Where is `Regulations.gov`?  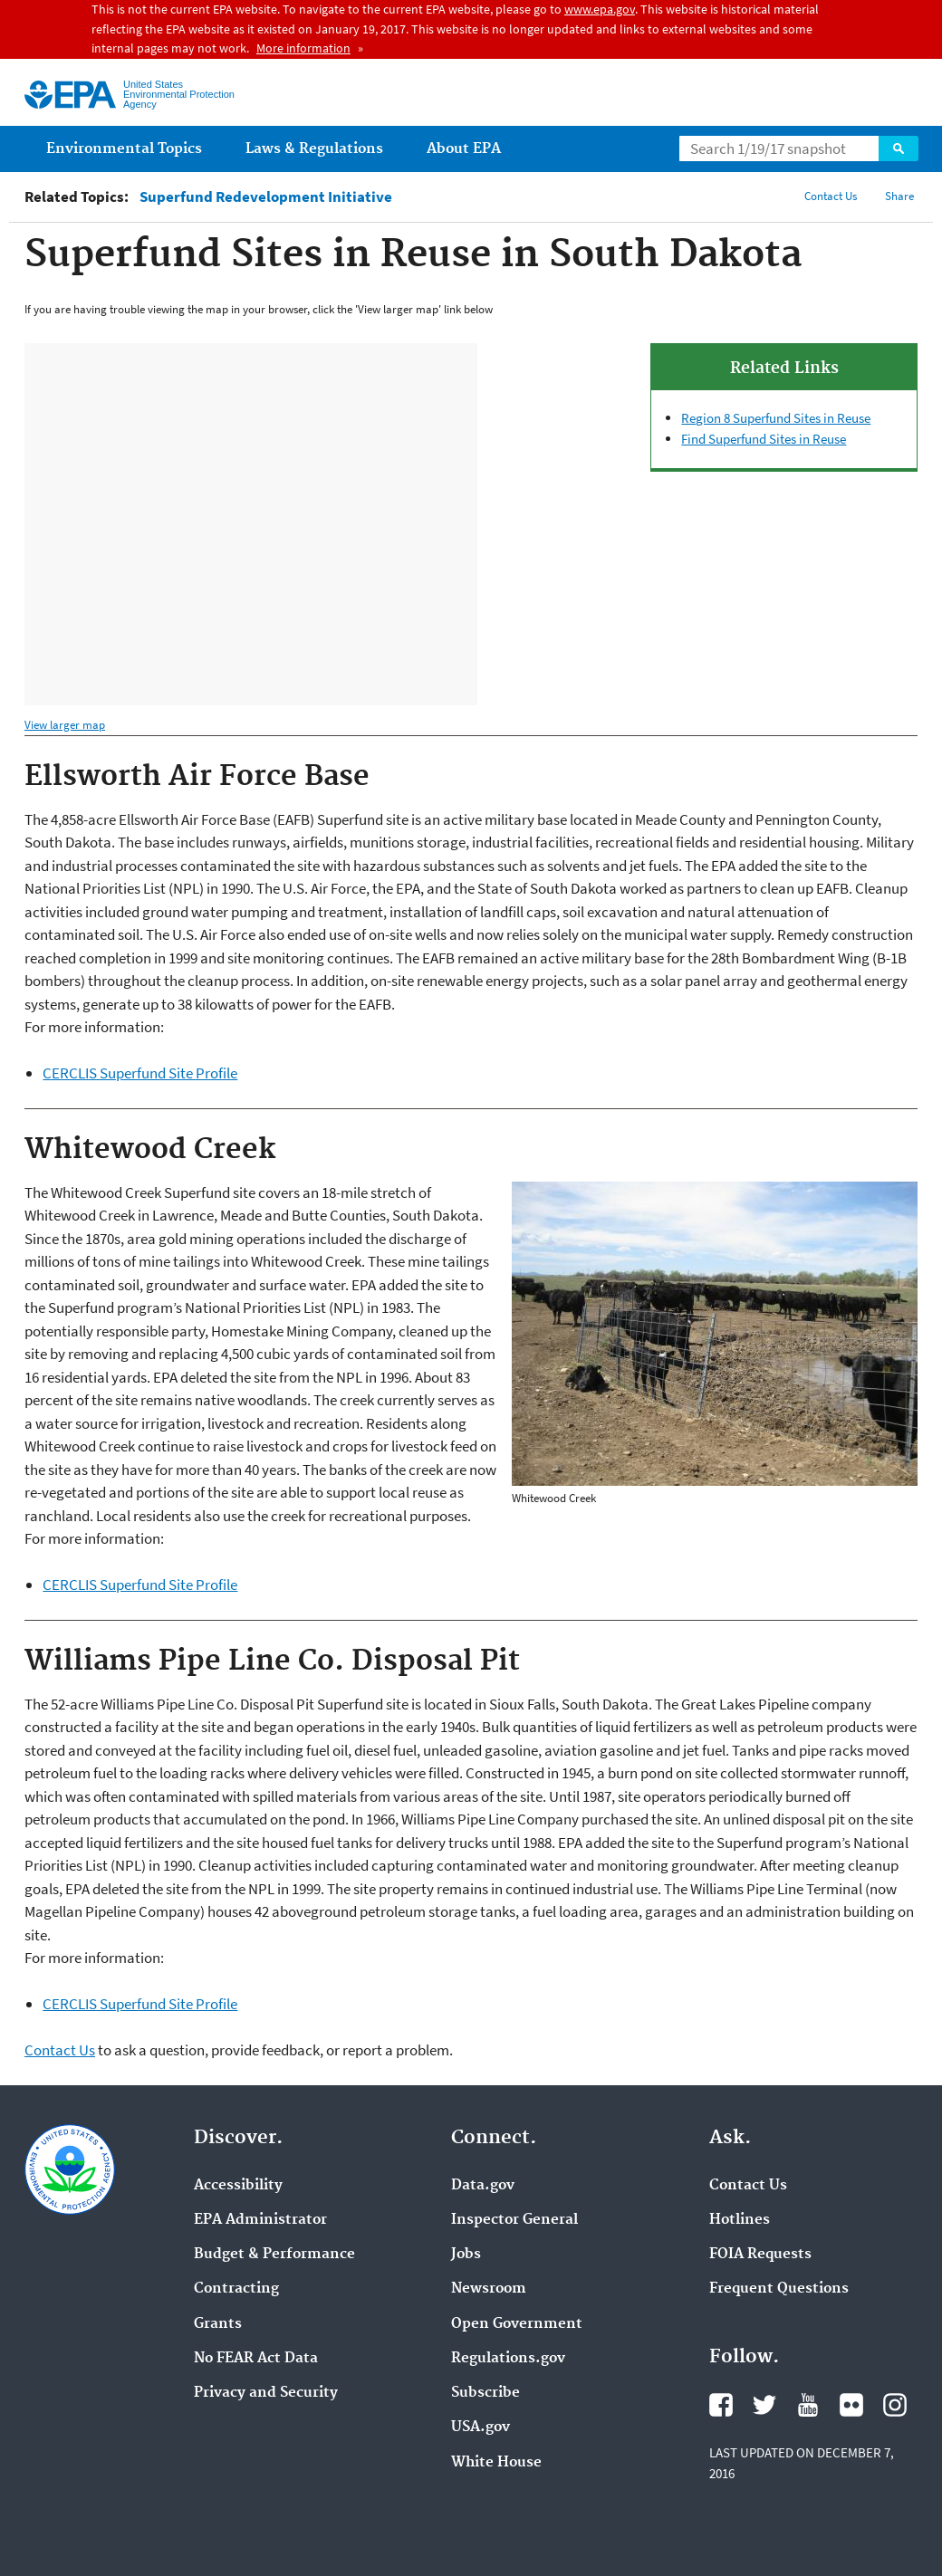 Regulations.gov is located at coordinates (508, 2359).